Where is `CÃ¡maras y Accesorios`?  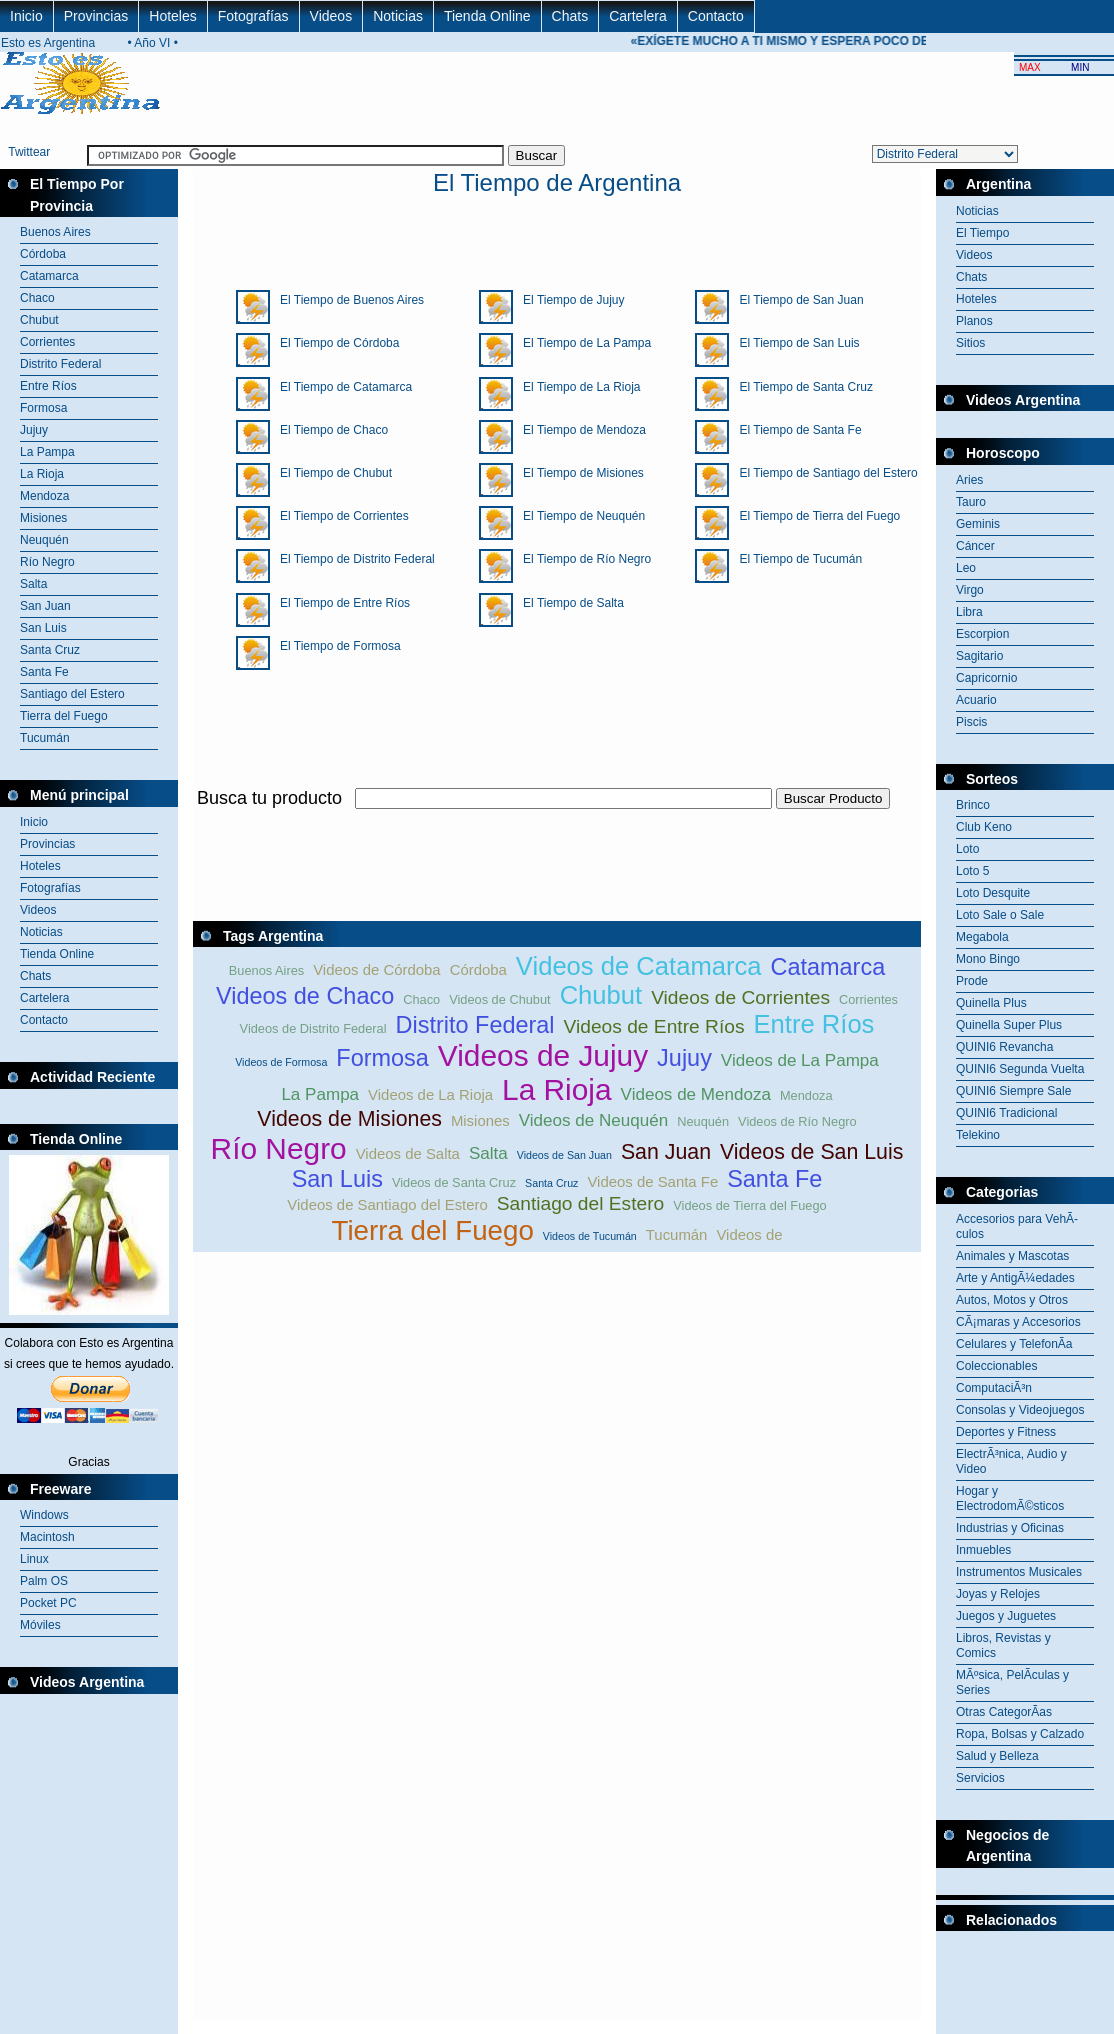 CÃ¡maras y Accesorios is located at coordinates (1018, 1322).